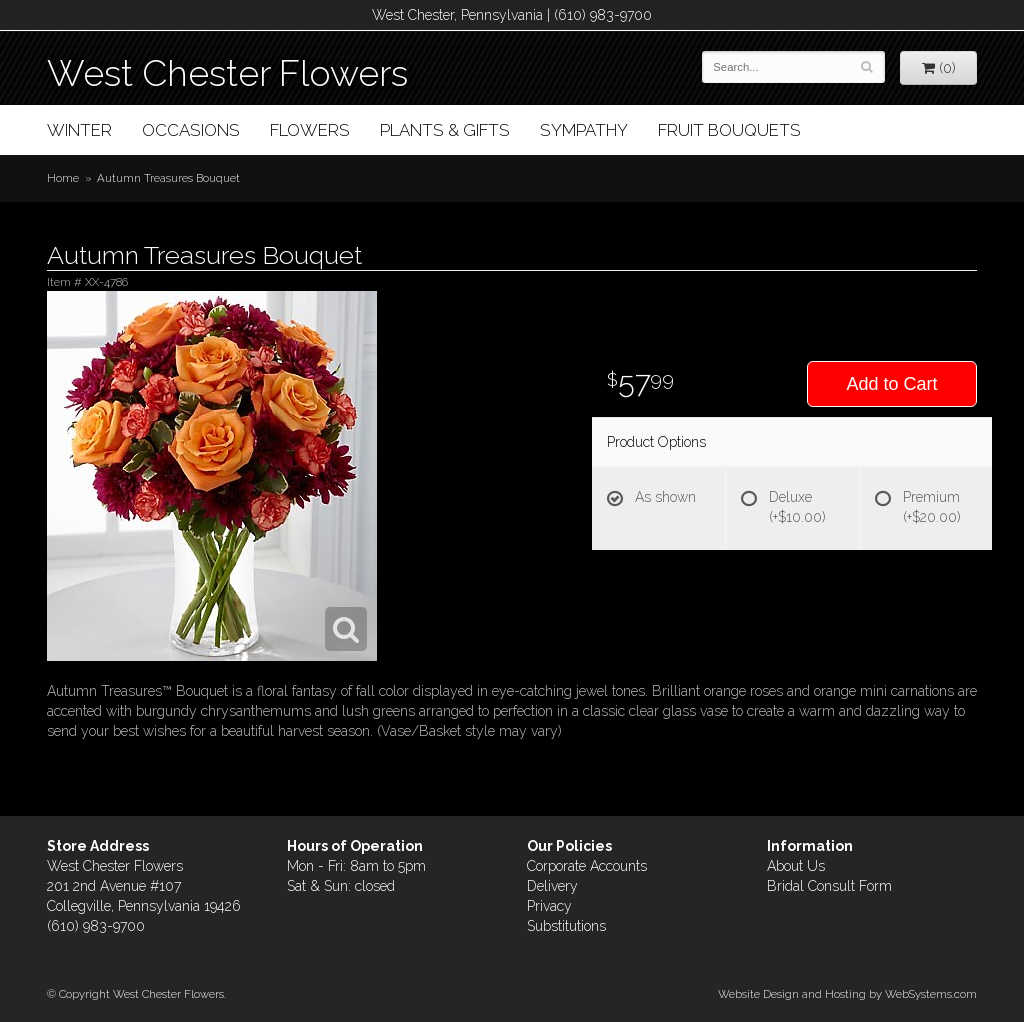 The image size is (1024, 1022). What do you see at coordinates (729, 130) in the screenshot?
I see `Fruit Bouquets` at bounding box center [729, 130].